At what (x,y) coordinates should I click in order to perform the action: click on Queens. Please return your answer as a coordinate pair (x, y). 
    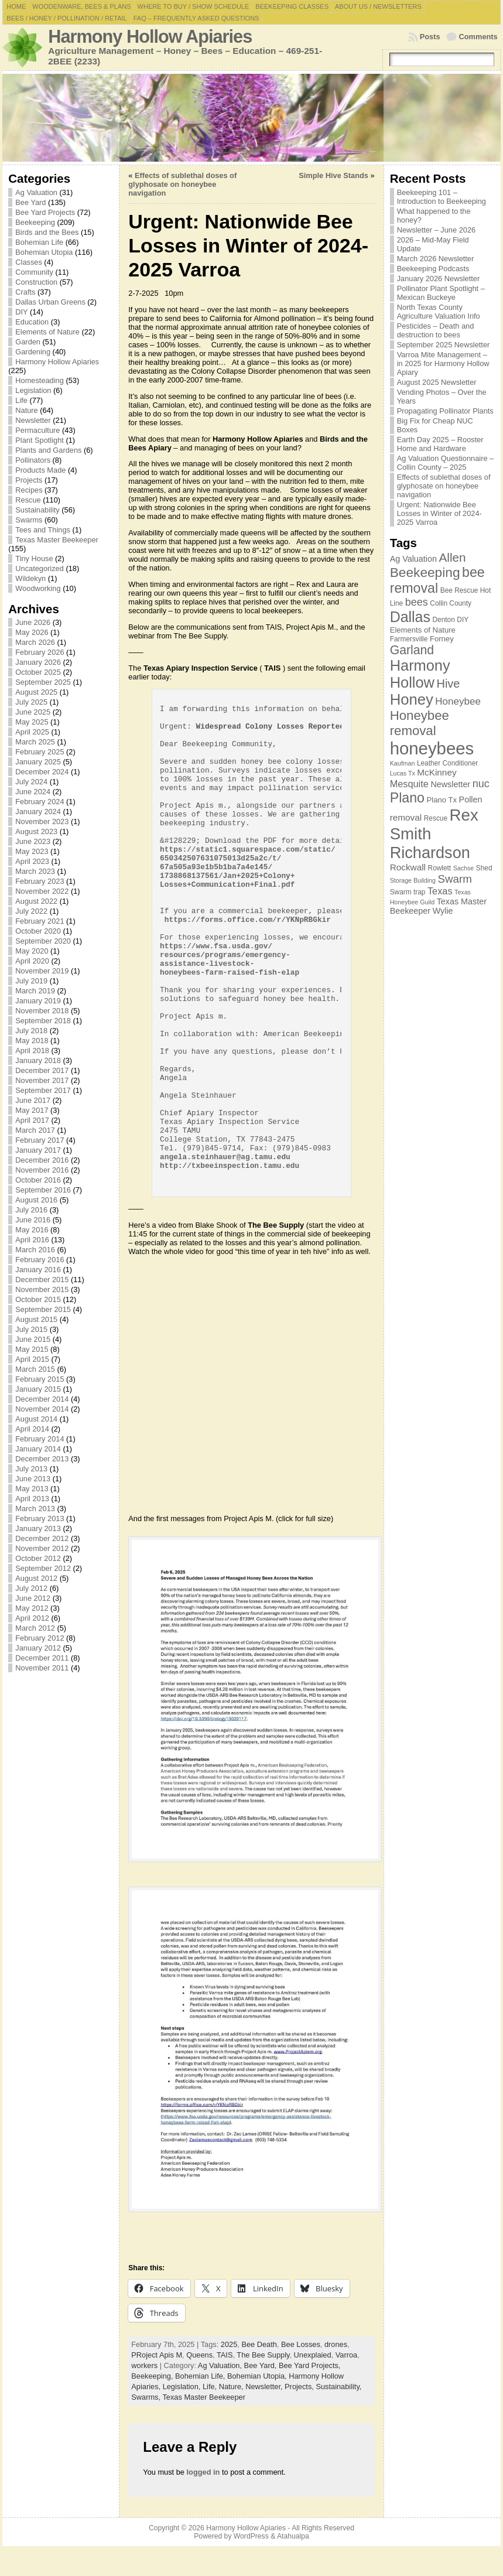
    Looking at the image, I should click on (199, 2354).